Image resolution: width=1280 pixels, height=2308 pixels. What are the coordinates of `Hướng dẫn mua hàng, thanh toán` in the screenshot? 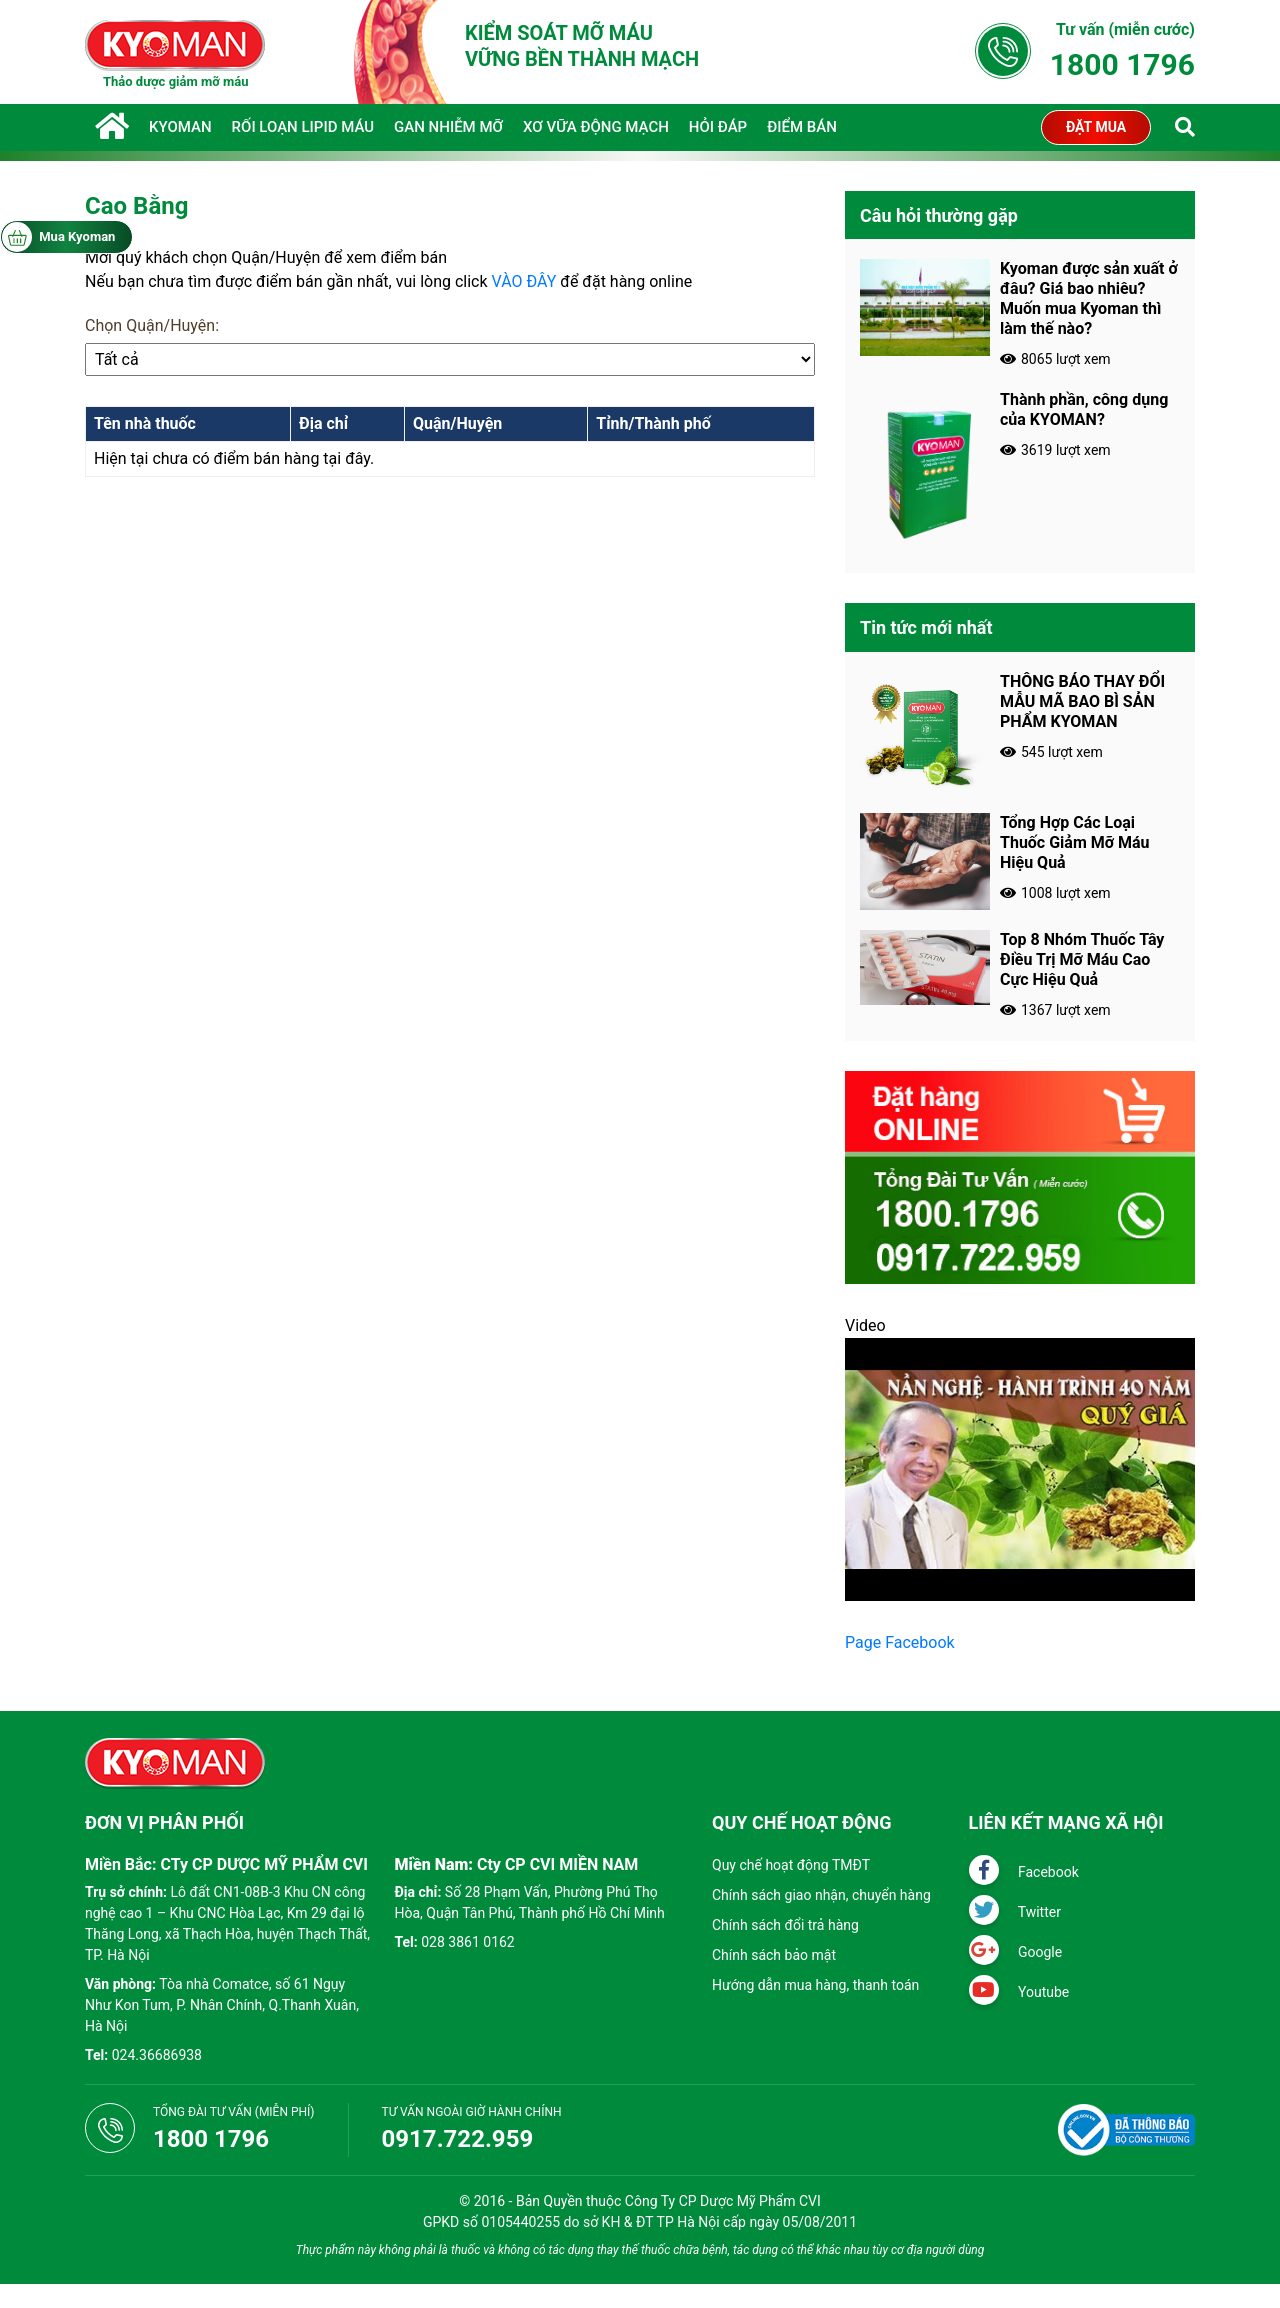 It's located at (815, 1985).